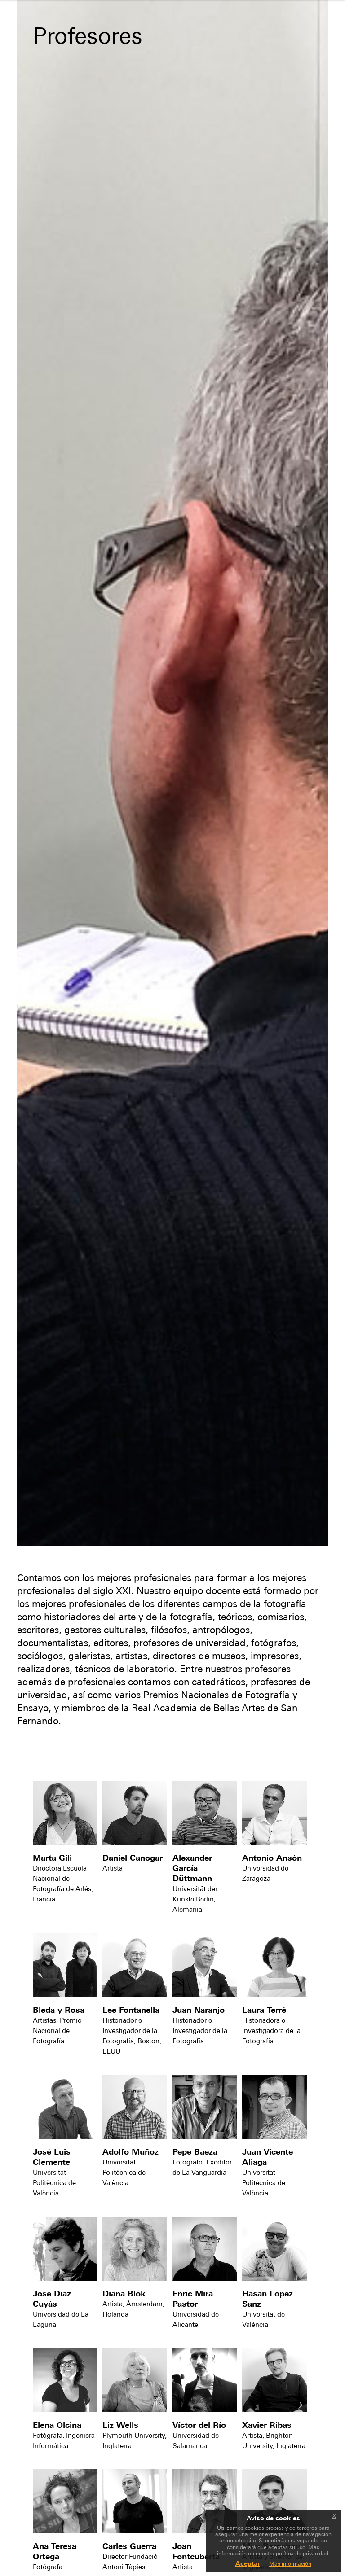  I want to click on Víctor del Río, so click(199, 2425).